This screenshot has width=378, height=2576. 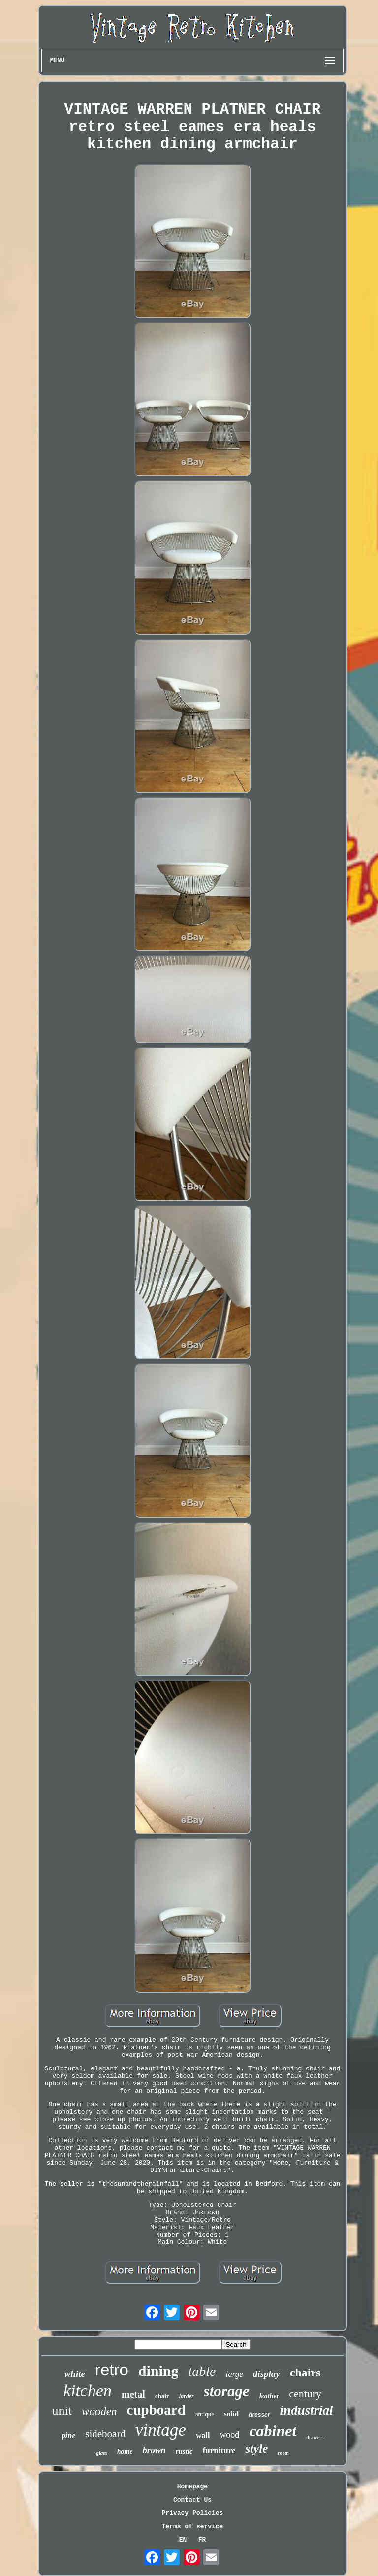 What do you see at coordinates (231, 2414) in the screenshot?
I see `solid` at bounding box center [231, 2414].